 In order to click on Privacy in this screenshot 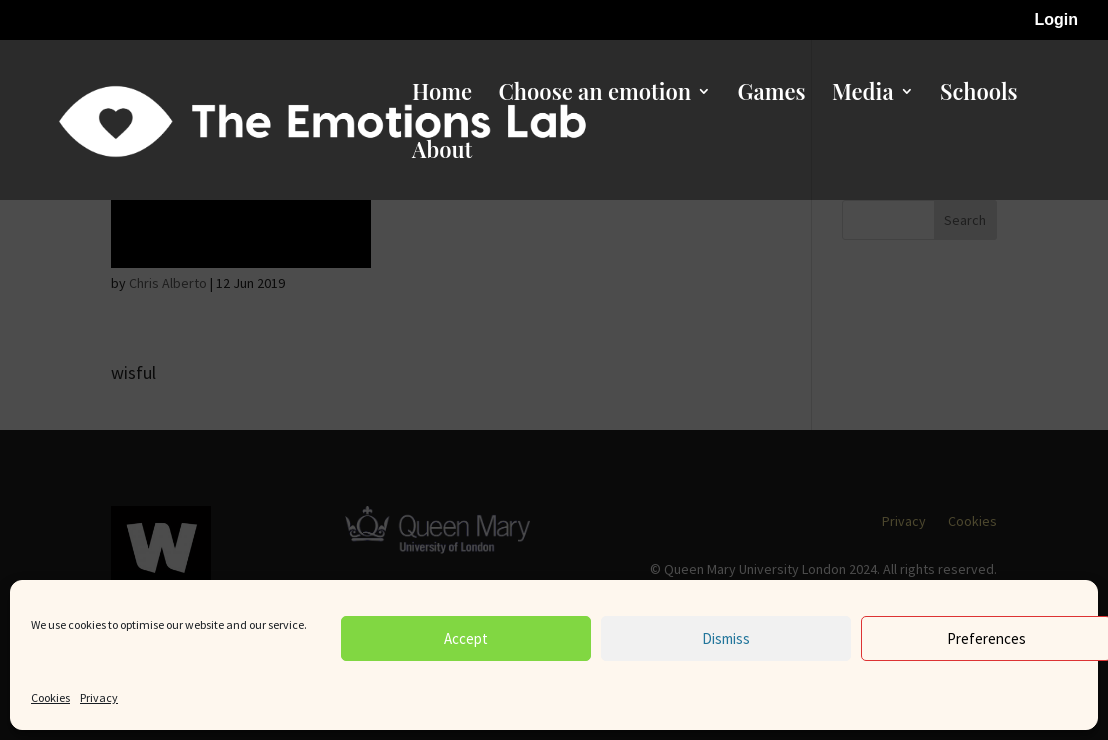, I will do `click(99, 697)`.